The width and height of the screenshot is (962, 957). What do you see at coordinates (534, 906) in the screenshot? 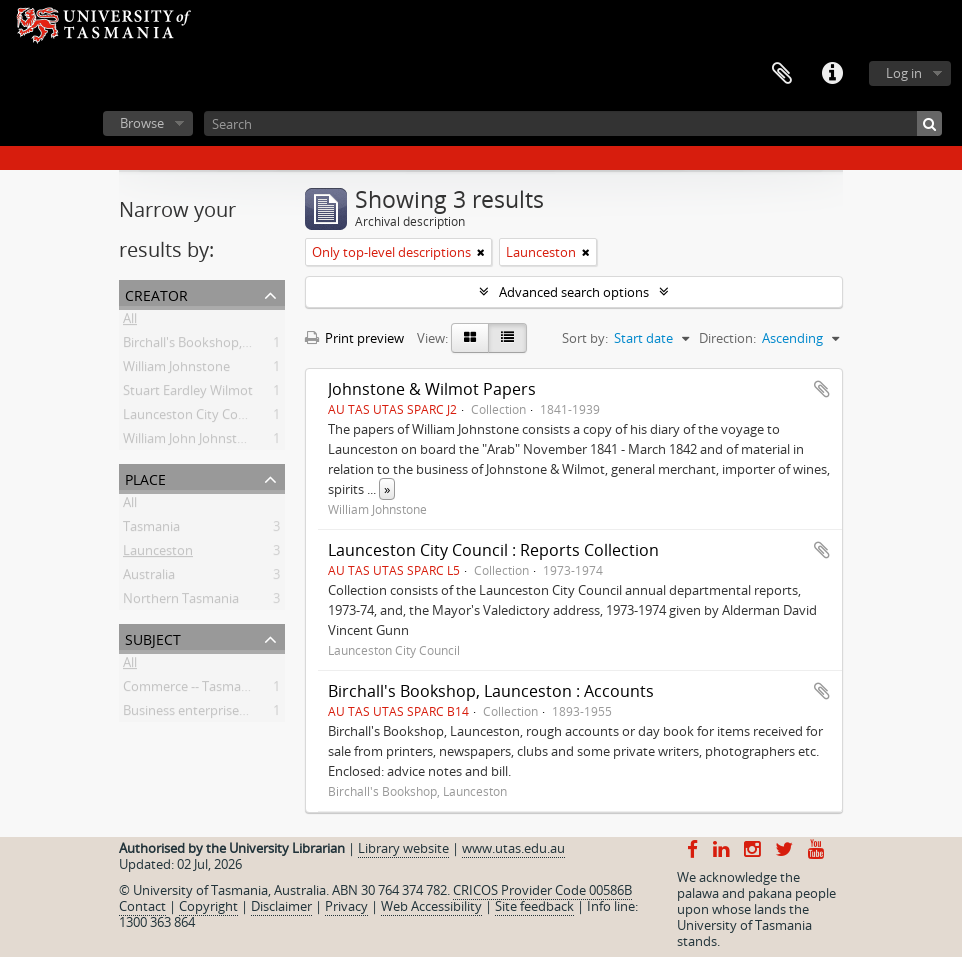
I see `Site feedback` at bounding box center [534, 906].